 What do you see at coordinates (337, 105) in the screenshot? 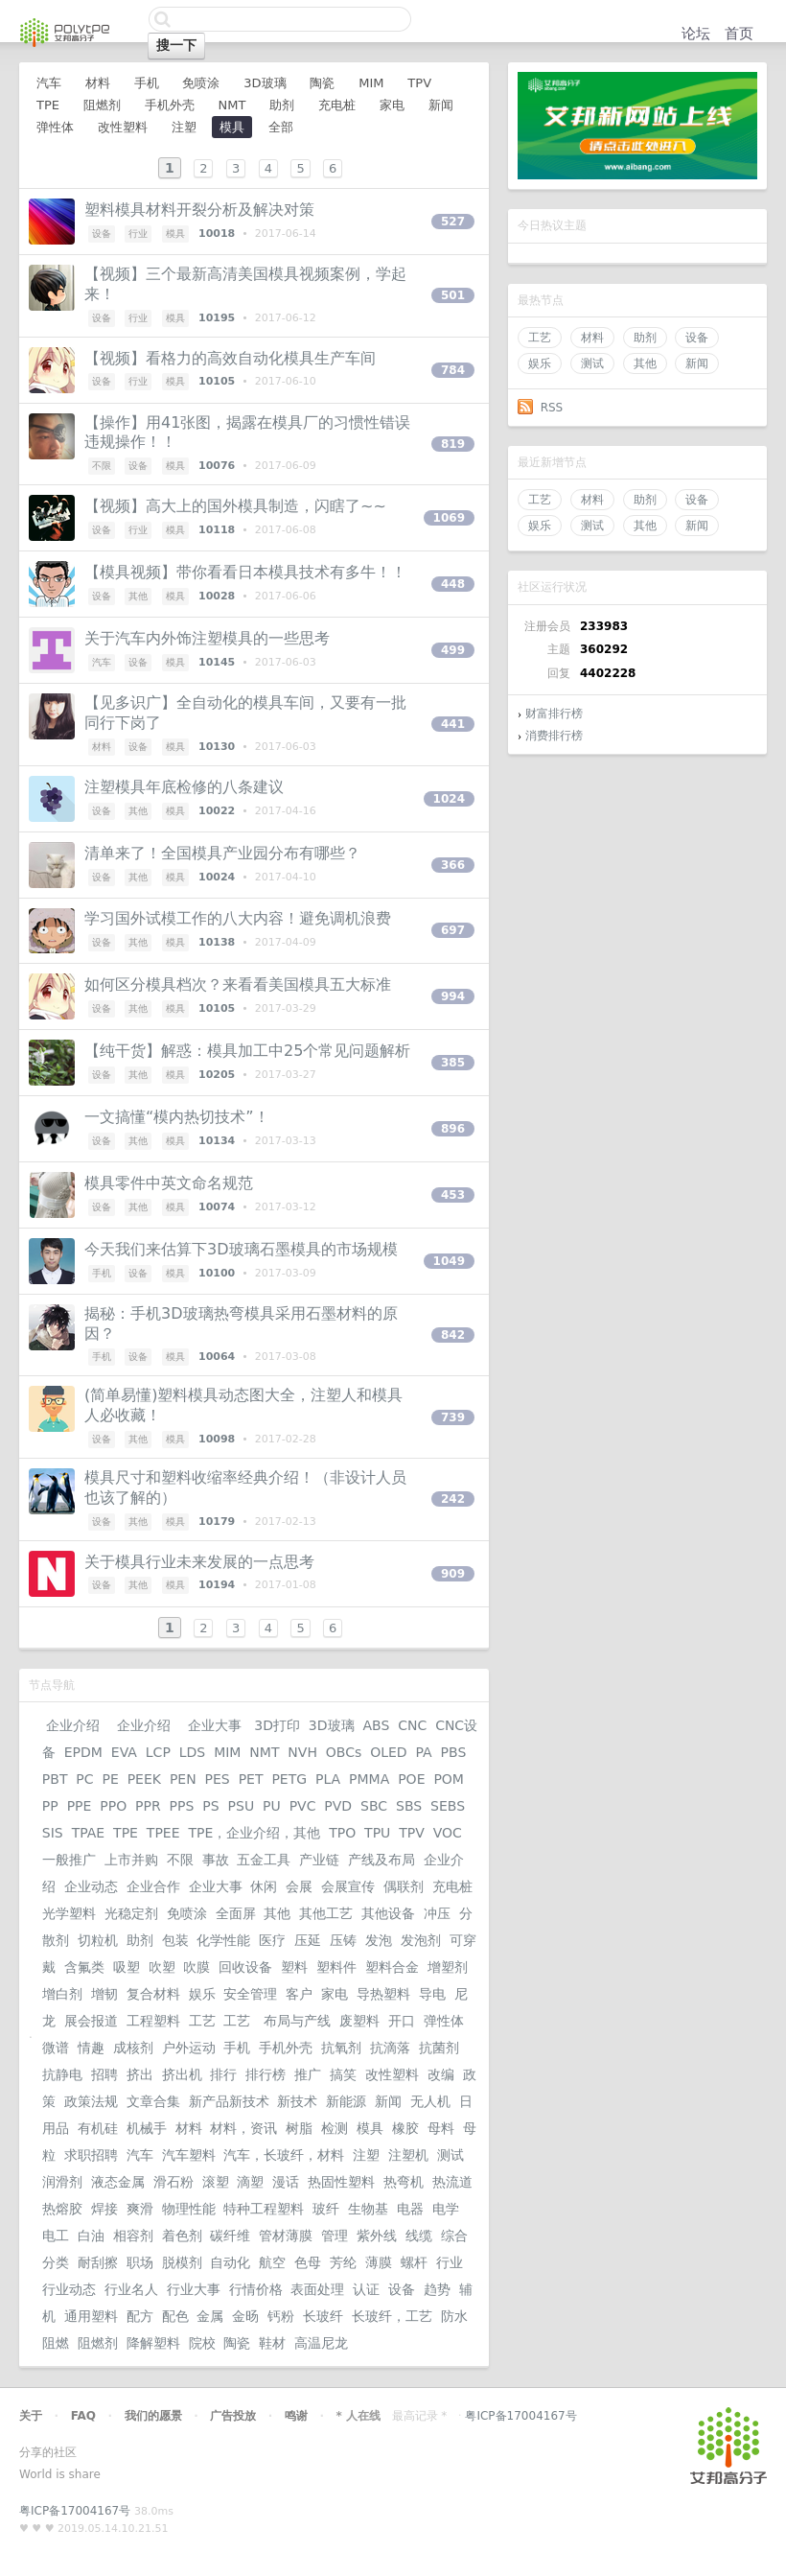
I see `充电桩` at bounding box center [337, 105].